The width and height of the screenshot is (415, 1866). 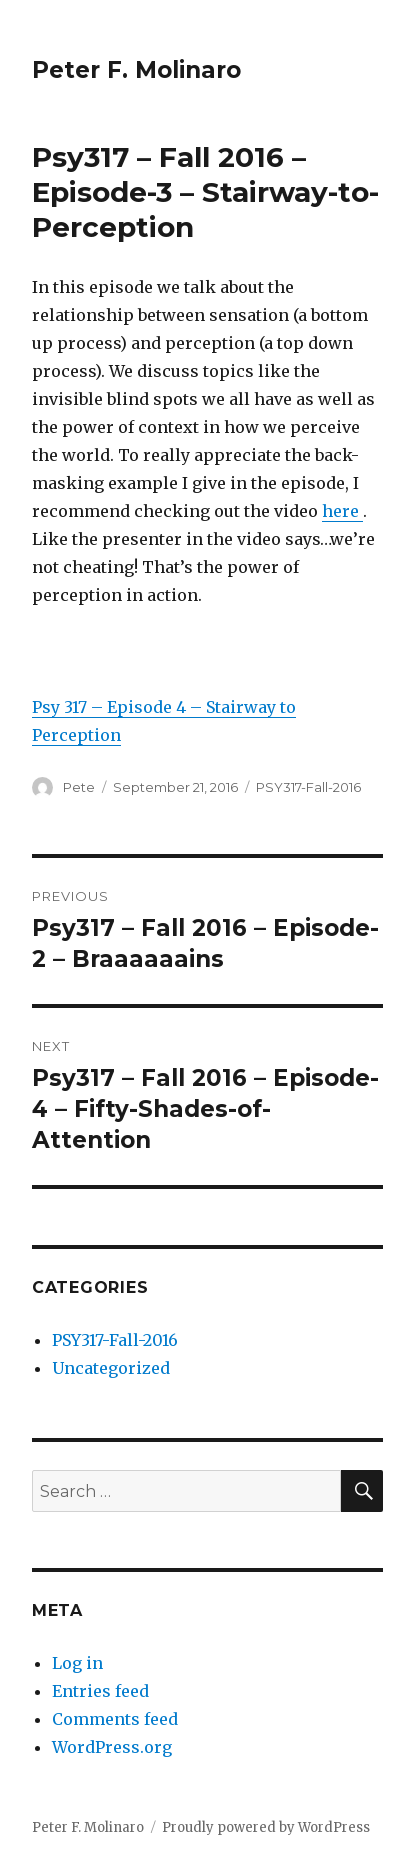 What do you see at coordinates (111, 1368) in the screenshot?
I see `Uncategorized` at bounding box center [111, 1368].